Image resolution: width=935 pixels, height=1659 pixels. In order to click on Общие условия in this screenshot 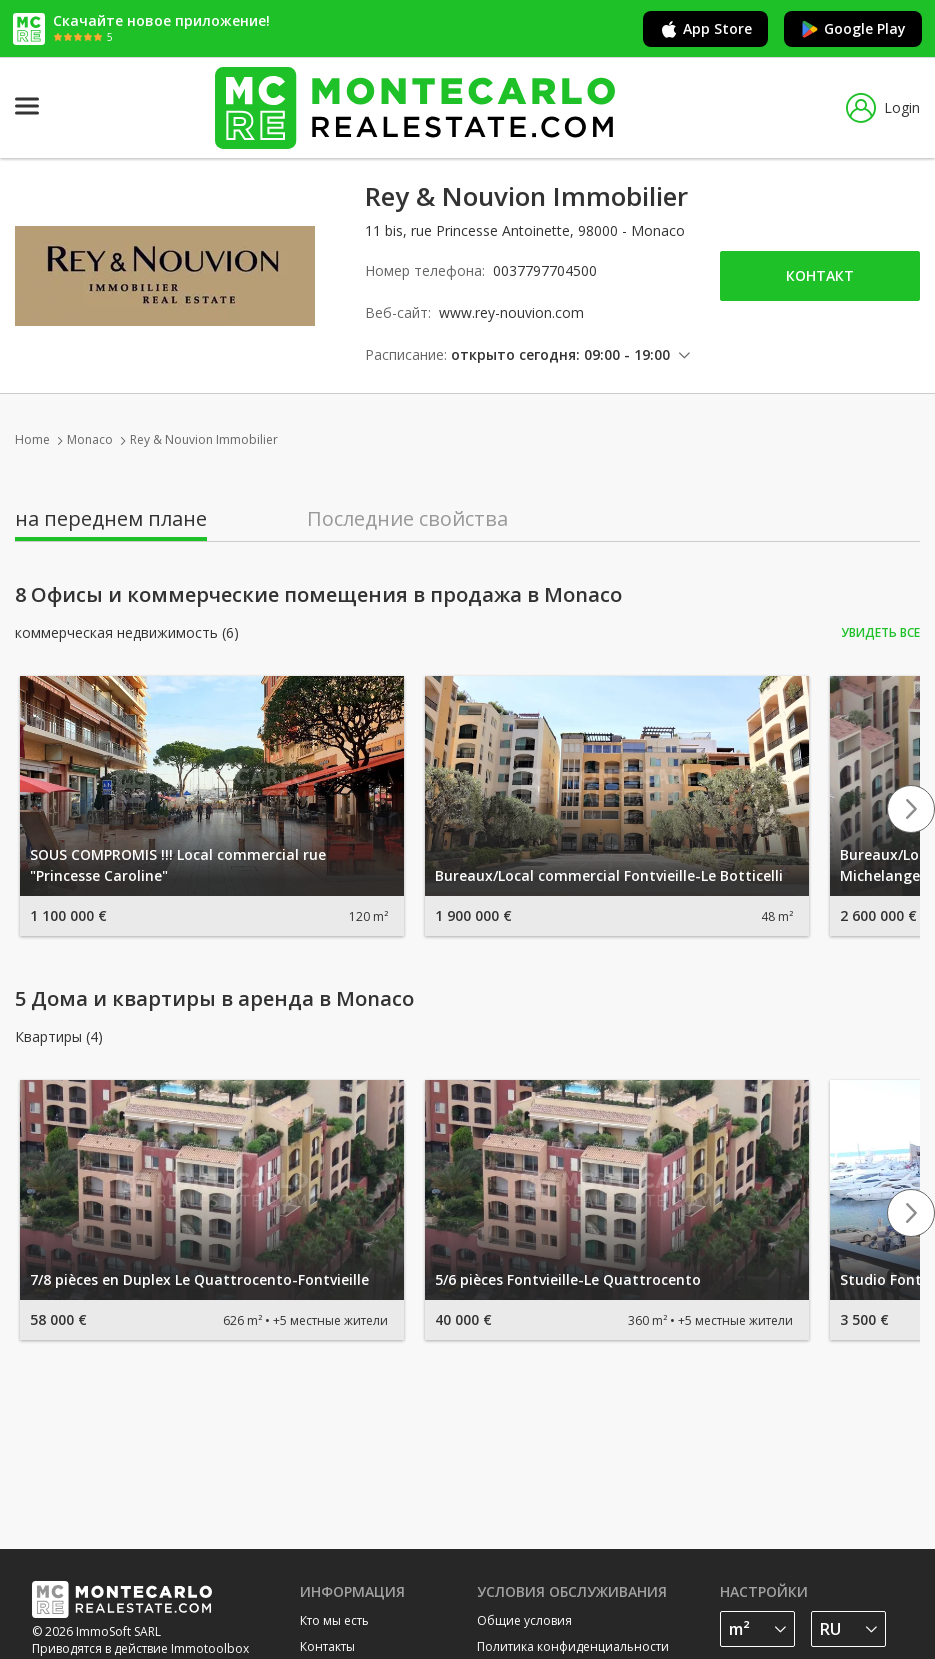, I will do `click(524, 1620)`.